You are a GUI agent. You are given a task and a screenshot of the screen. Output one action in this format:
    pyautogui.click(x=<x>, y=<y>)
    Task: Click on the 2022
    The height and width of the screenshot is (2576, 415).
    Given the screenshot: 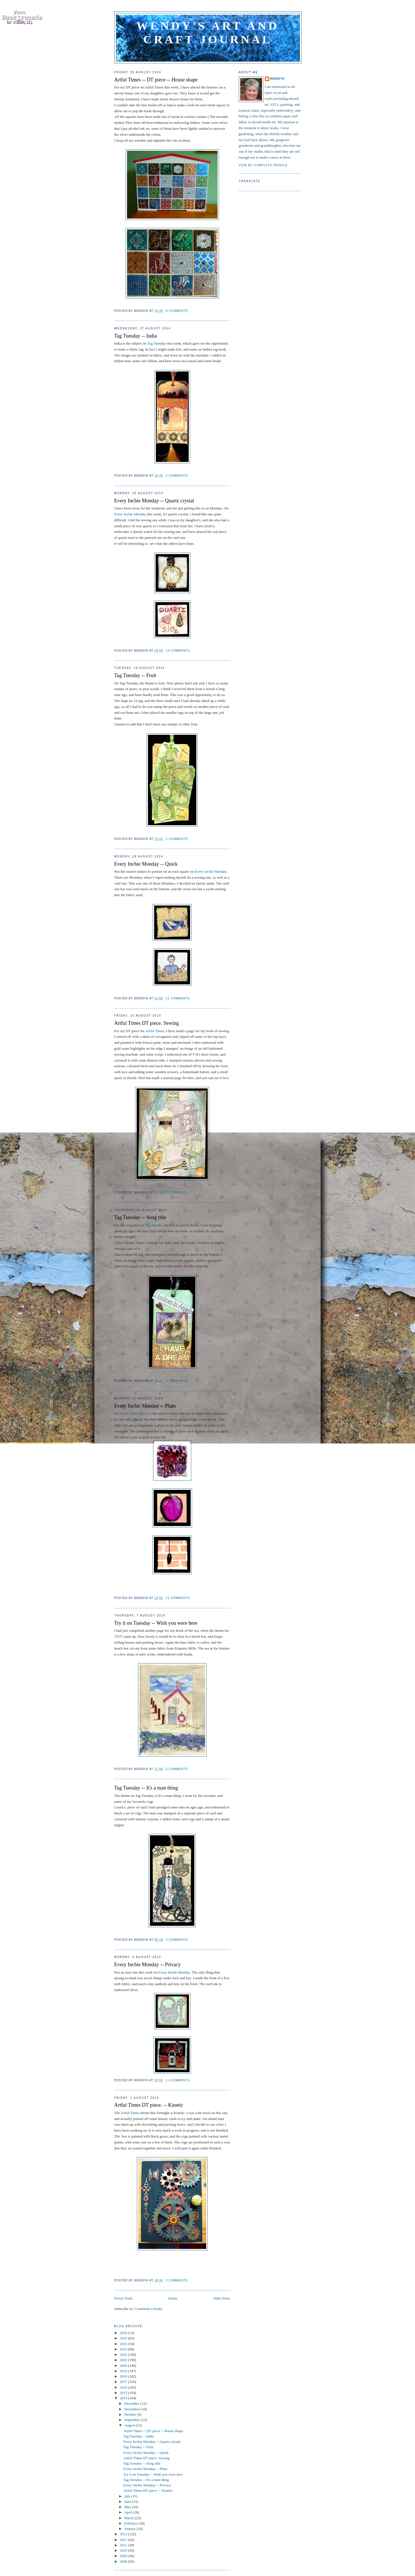 What is the action you would take?
    pyautogui.click(x=124, y=2354)
    